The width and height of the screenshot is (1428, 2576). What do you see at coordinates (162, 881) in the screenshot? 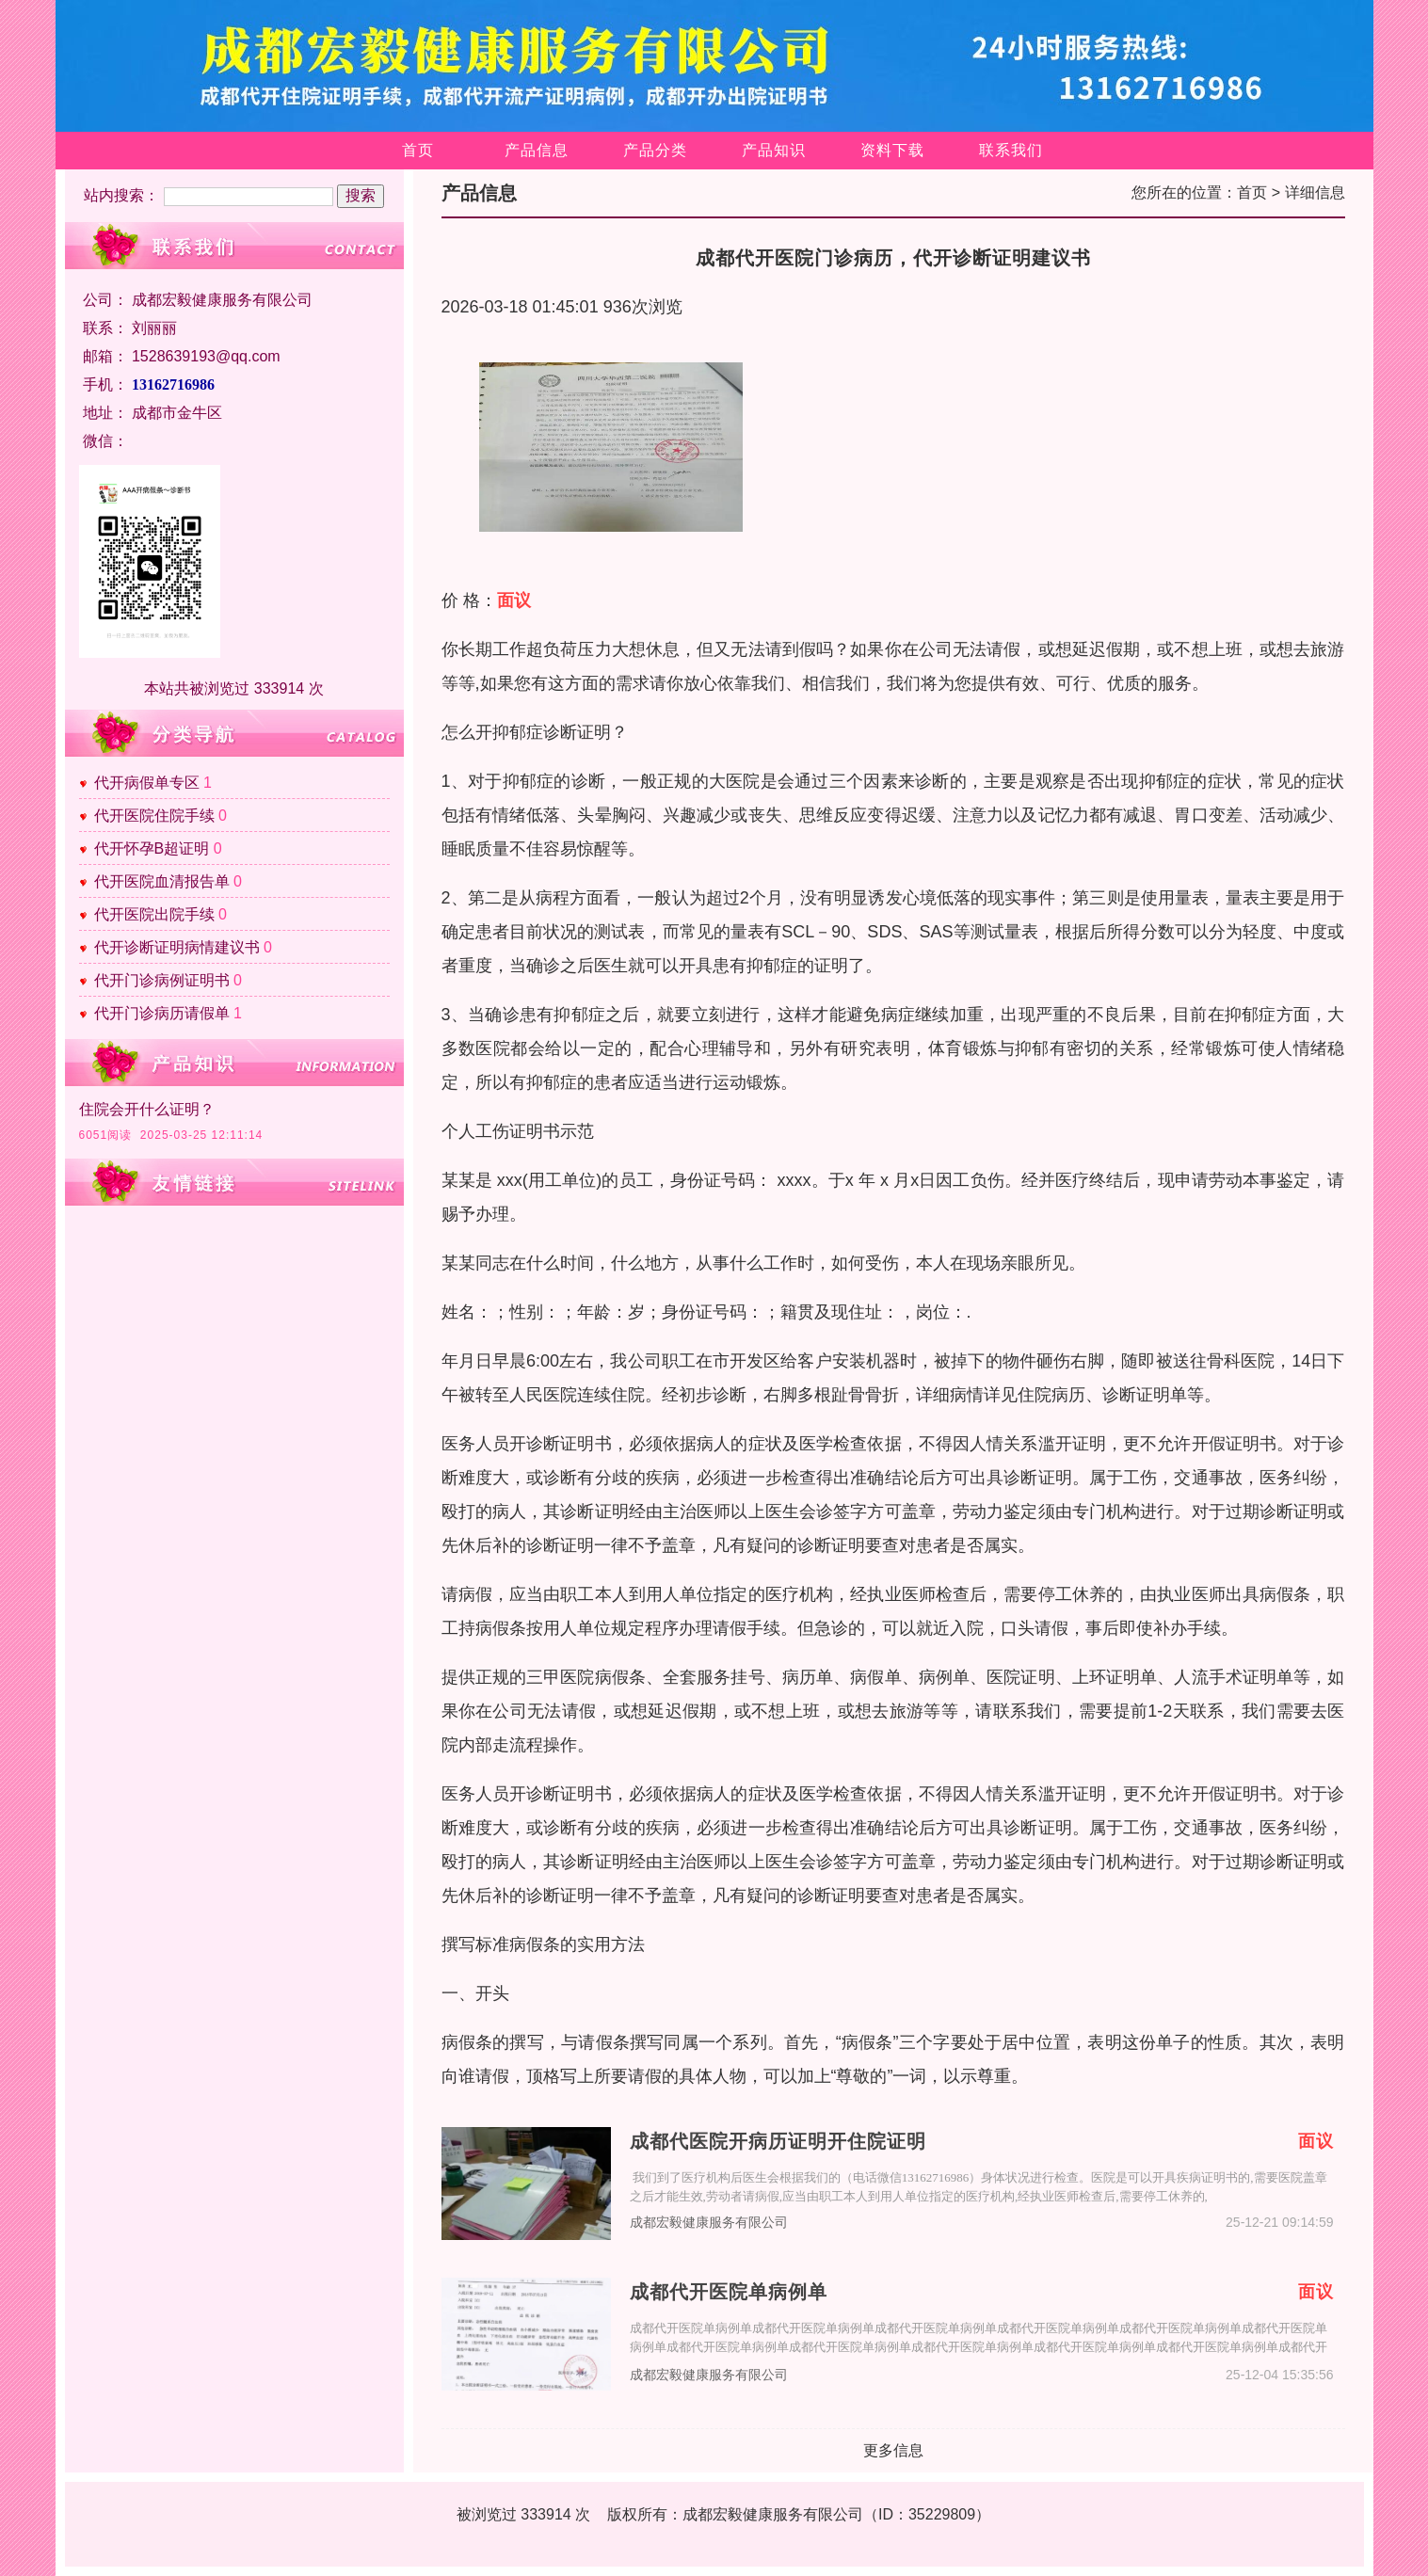
I see `代开医院血清报告单` at bounding box center [162, 881].